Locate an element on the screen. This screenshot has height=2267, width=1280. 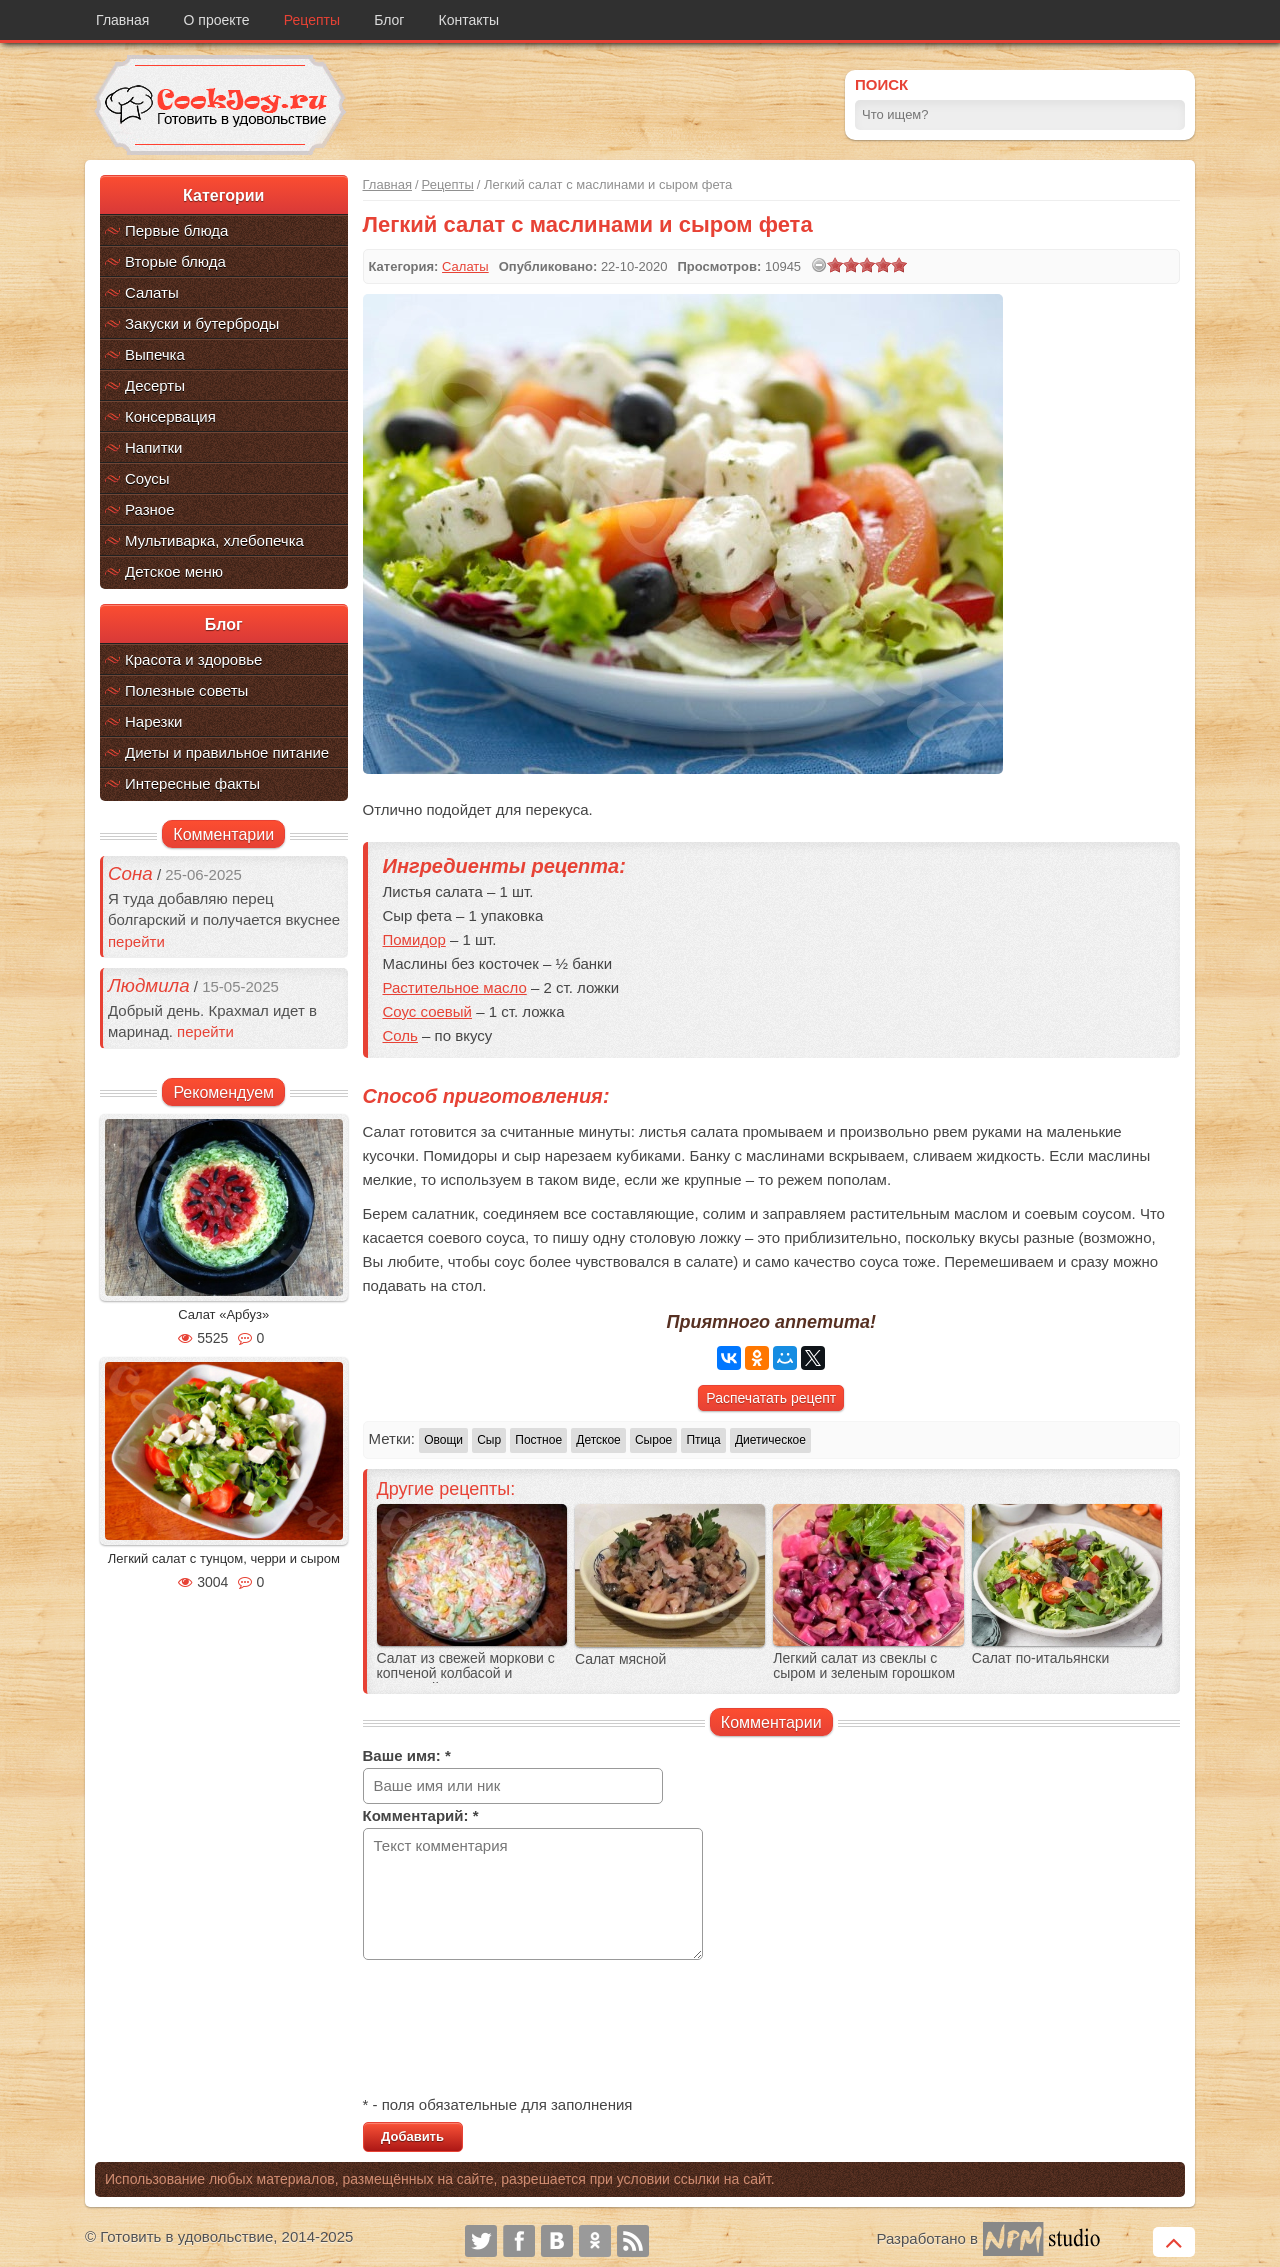
Выпечка is located at coordinates (155, 354).